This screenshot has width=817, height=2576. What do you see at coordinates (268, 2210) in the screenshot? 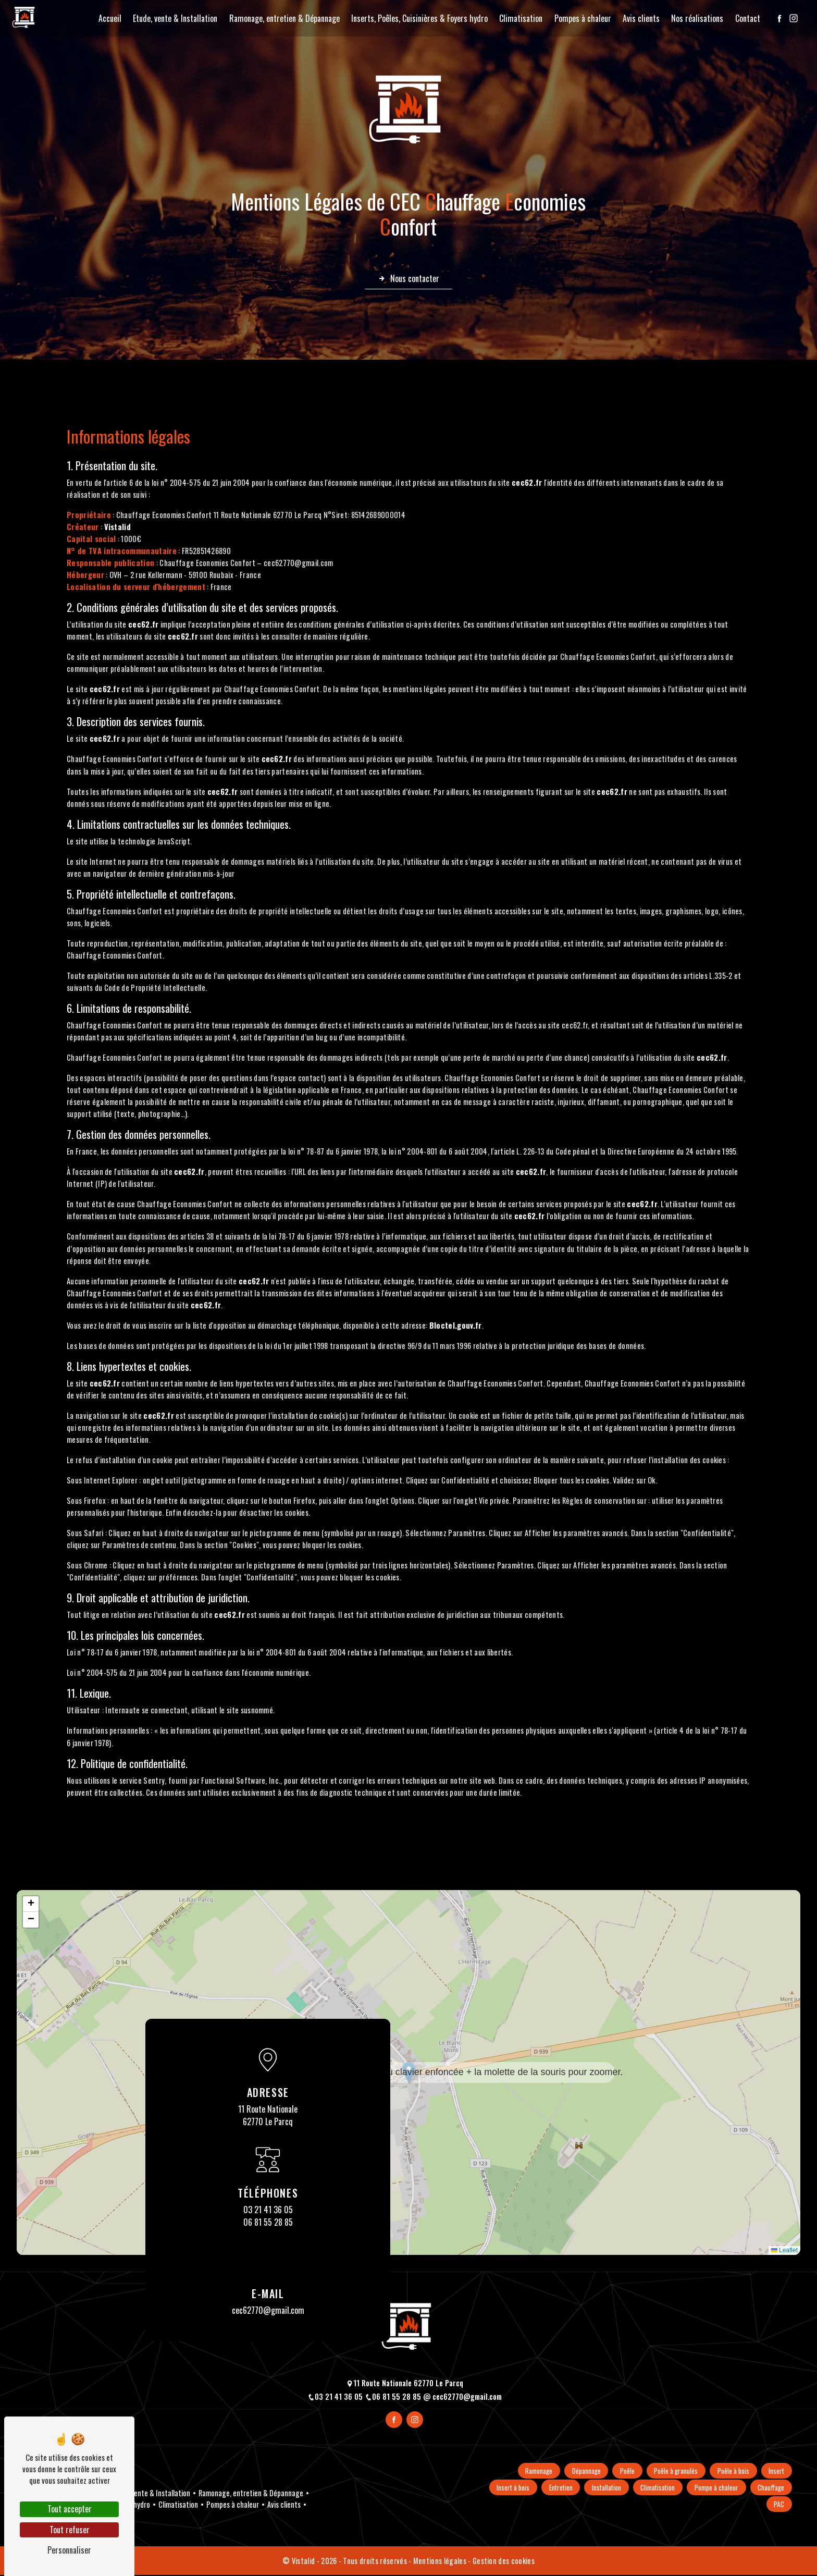
I see `03 21 41 36 05` at bounding box center [268, 2210].